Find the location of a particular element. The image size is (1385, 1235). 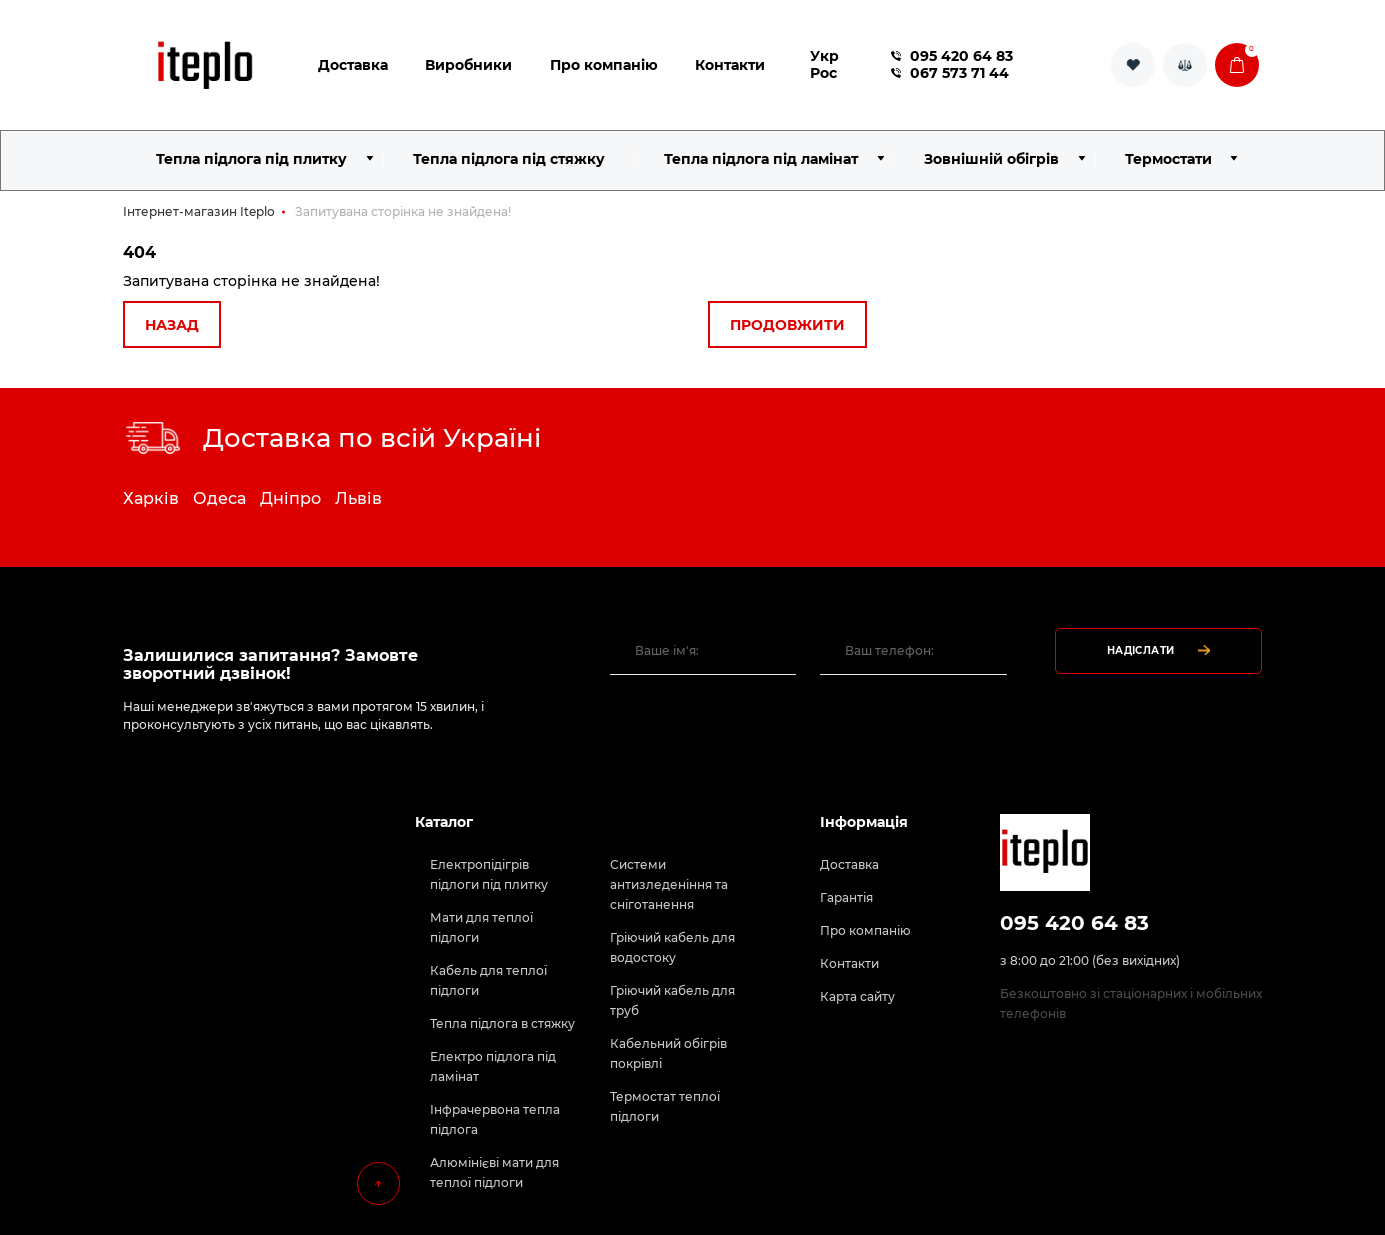

Дніпро is located at coordinates (290, 498).